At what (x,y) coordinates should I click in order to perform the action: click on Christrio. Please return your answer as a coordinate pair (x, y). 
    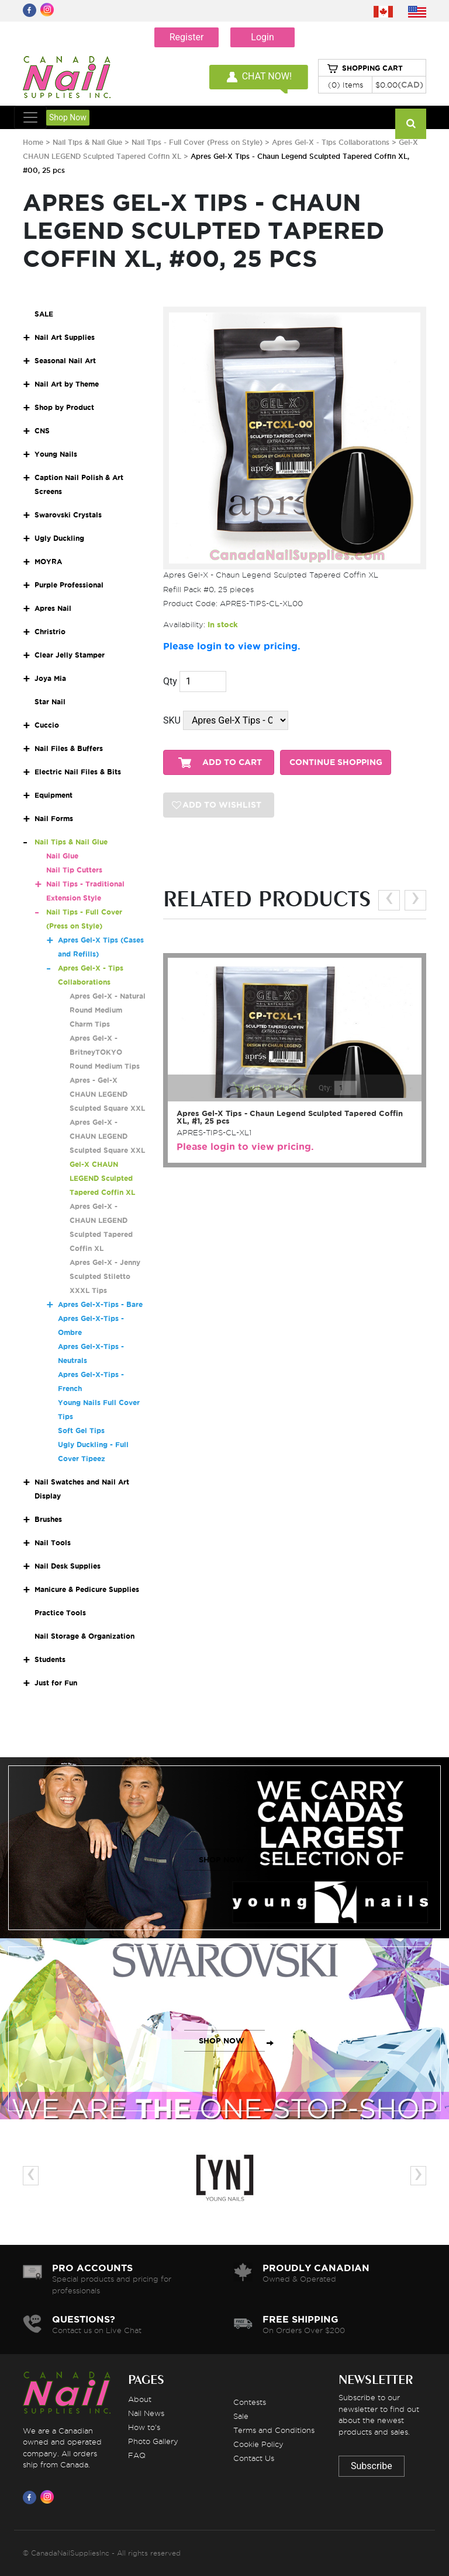
    Looking at the image, I should click on (49, 631).